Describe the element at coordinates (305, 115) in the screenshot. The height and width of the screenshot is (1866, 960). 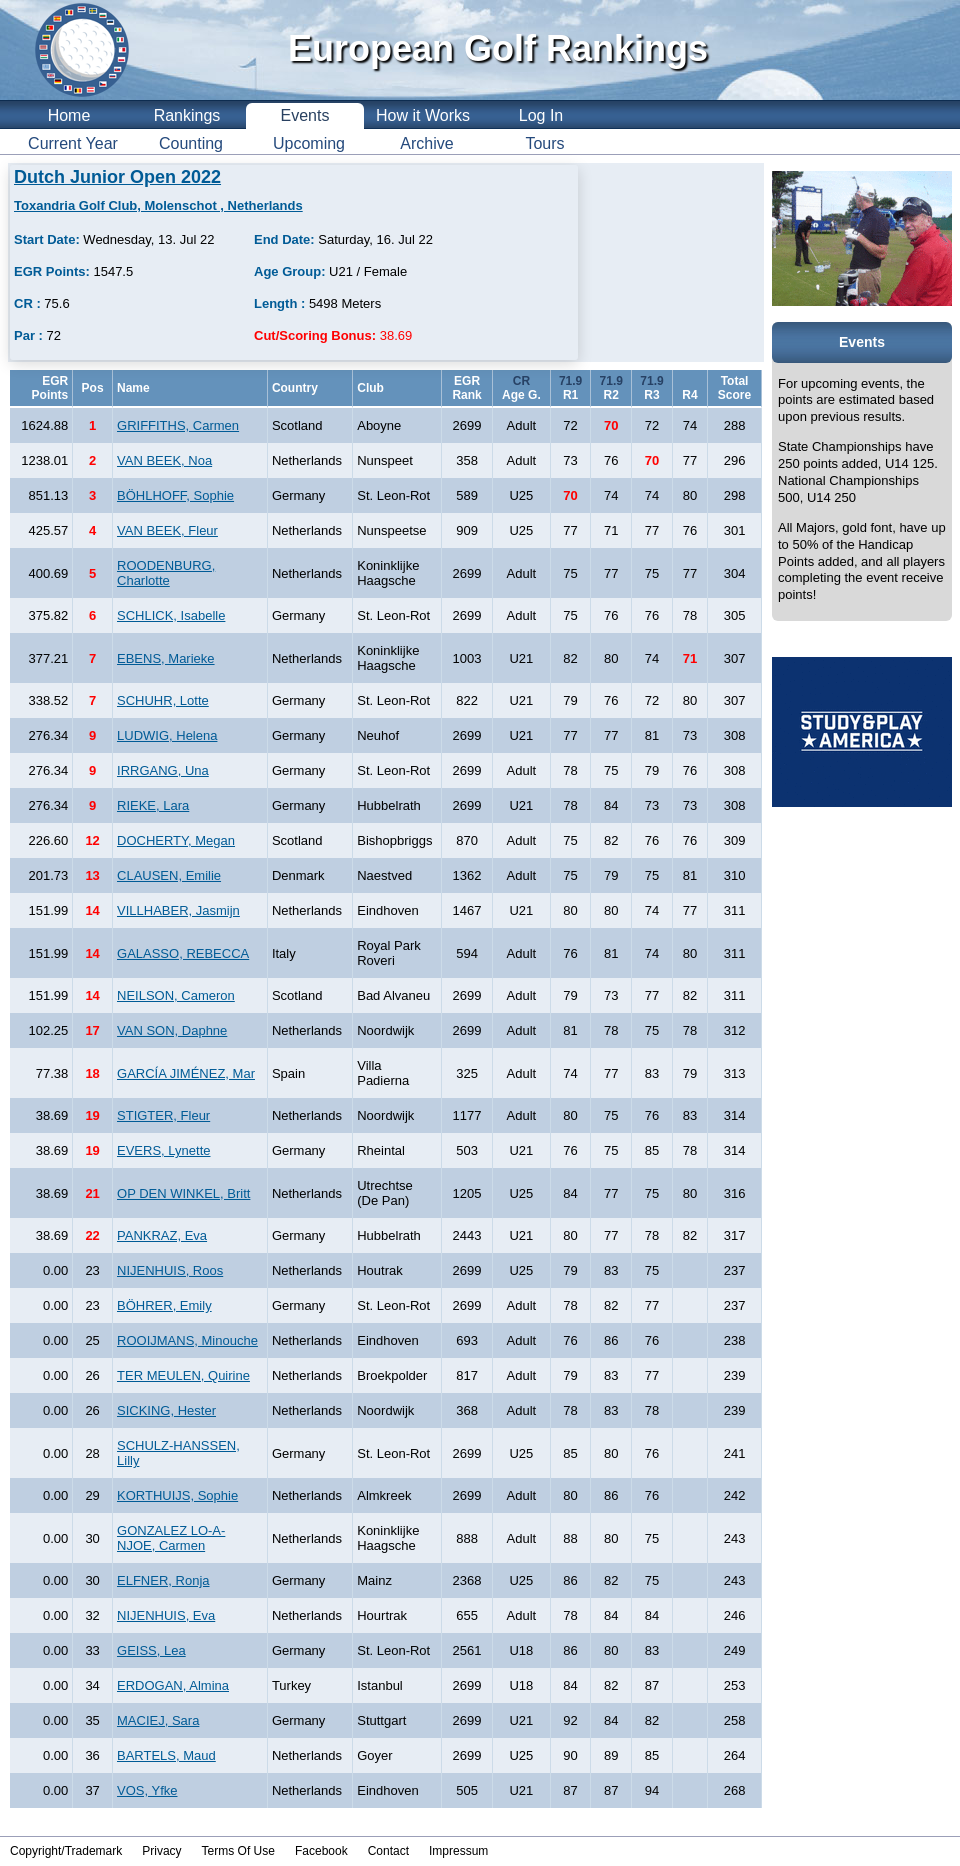
I see `Events` at that location.